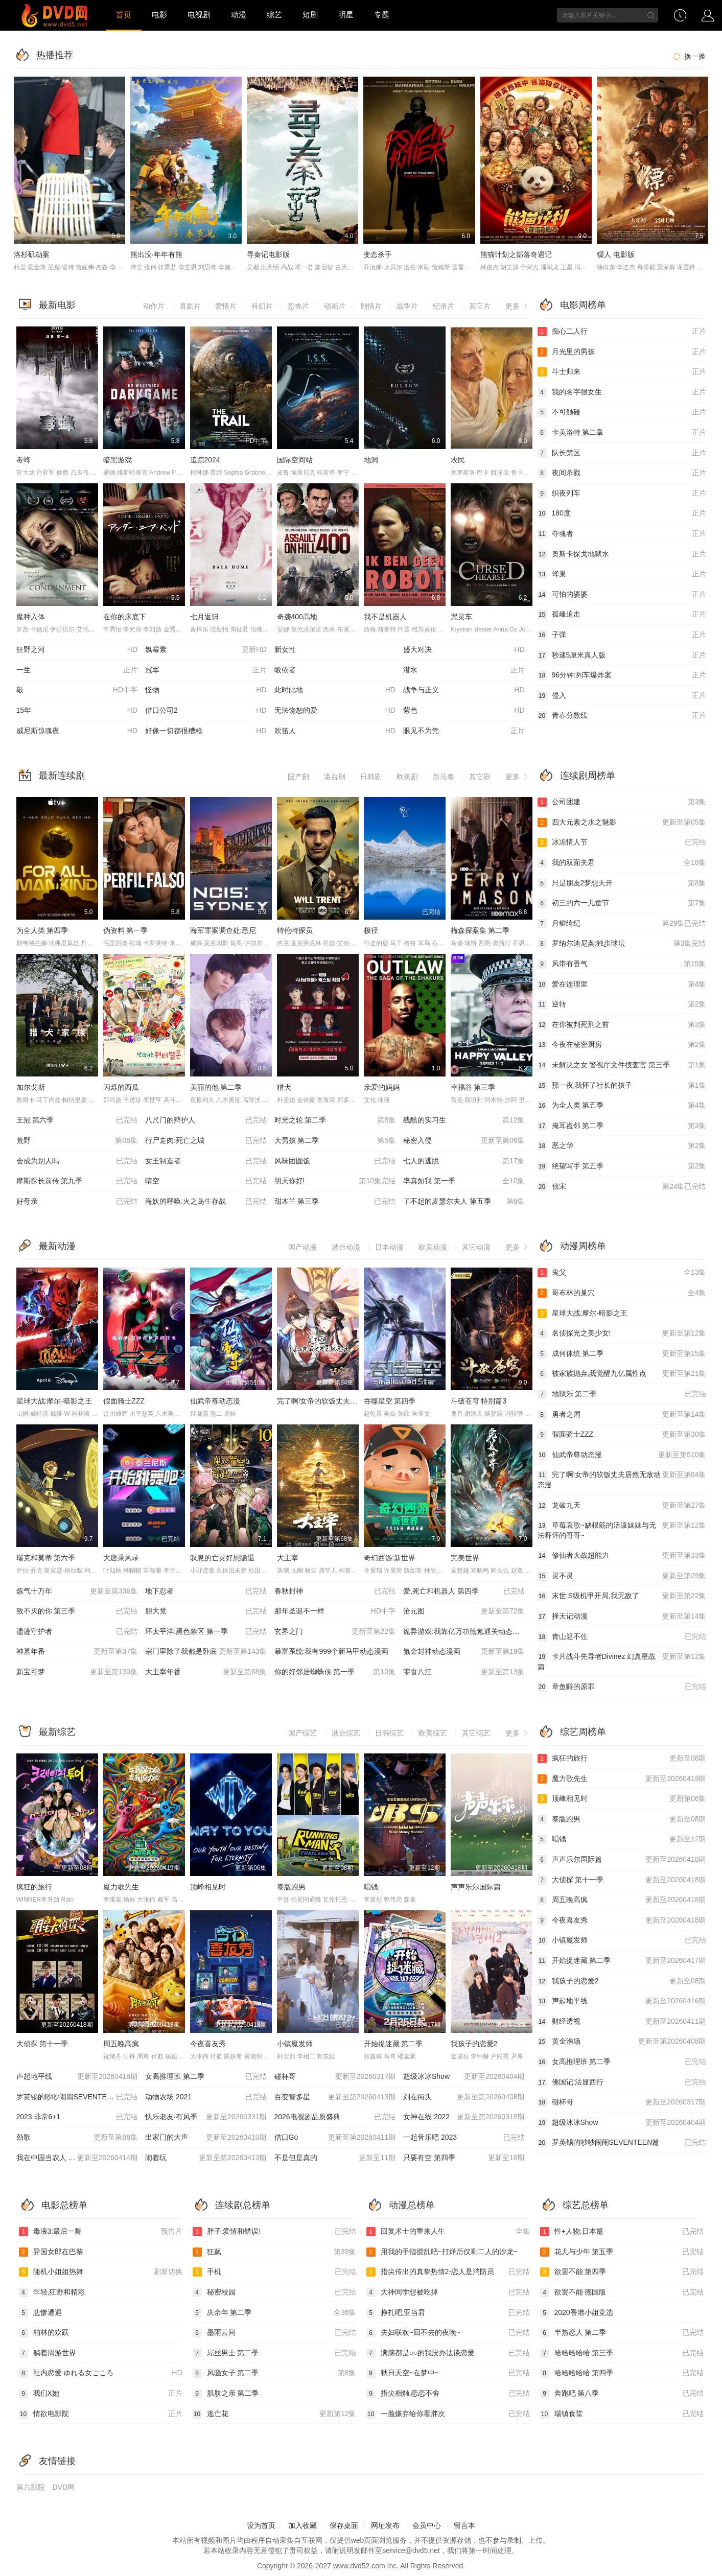 The image size is (722, 2576). Describe the element at coordinates (622, 802) in the screenshot. I see `公司团建` at that location.